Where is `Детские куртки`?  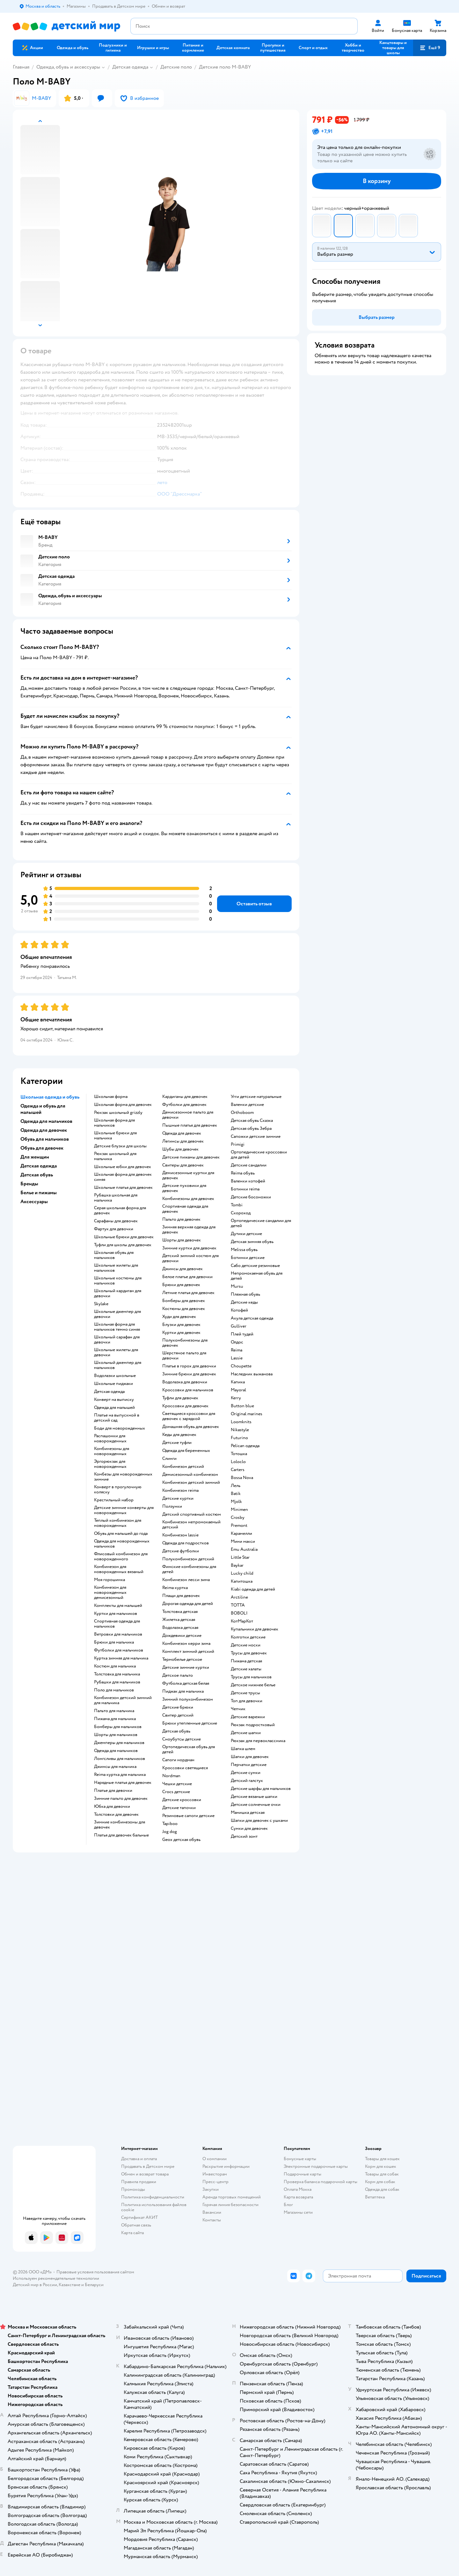
Детские куртки is located at coordinates (177, 1498).